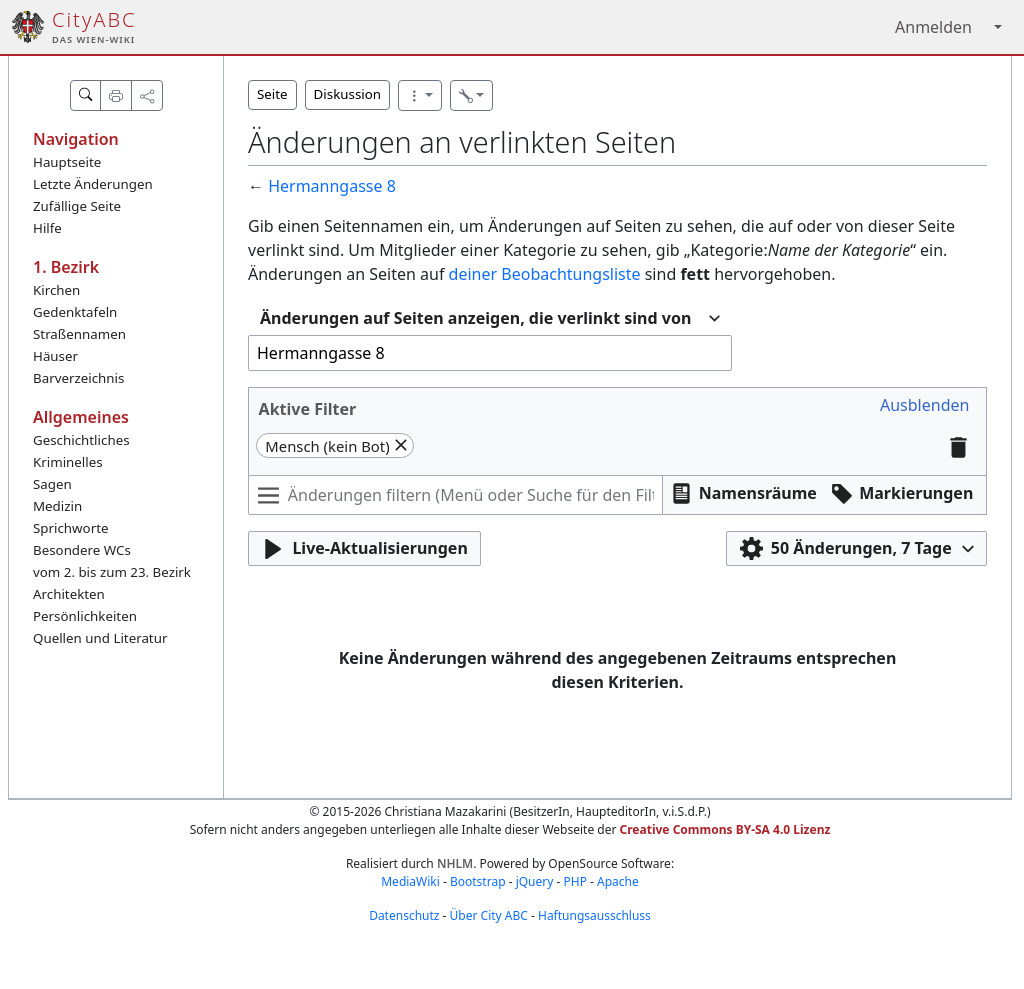 The image size is (1024, 989). Describe the element at coordinates (347, 94) in the screenshot. I see `Diskussion` at that location.